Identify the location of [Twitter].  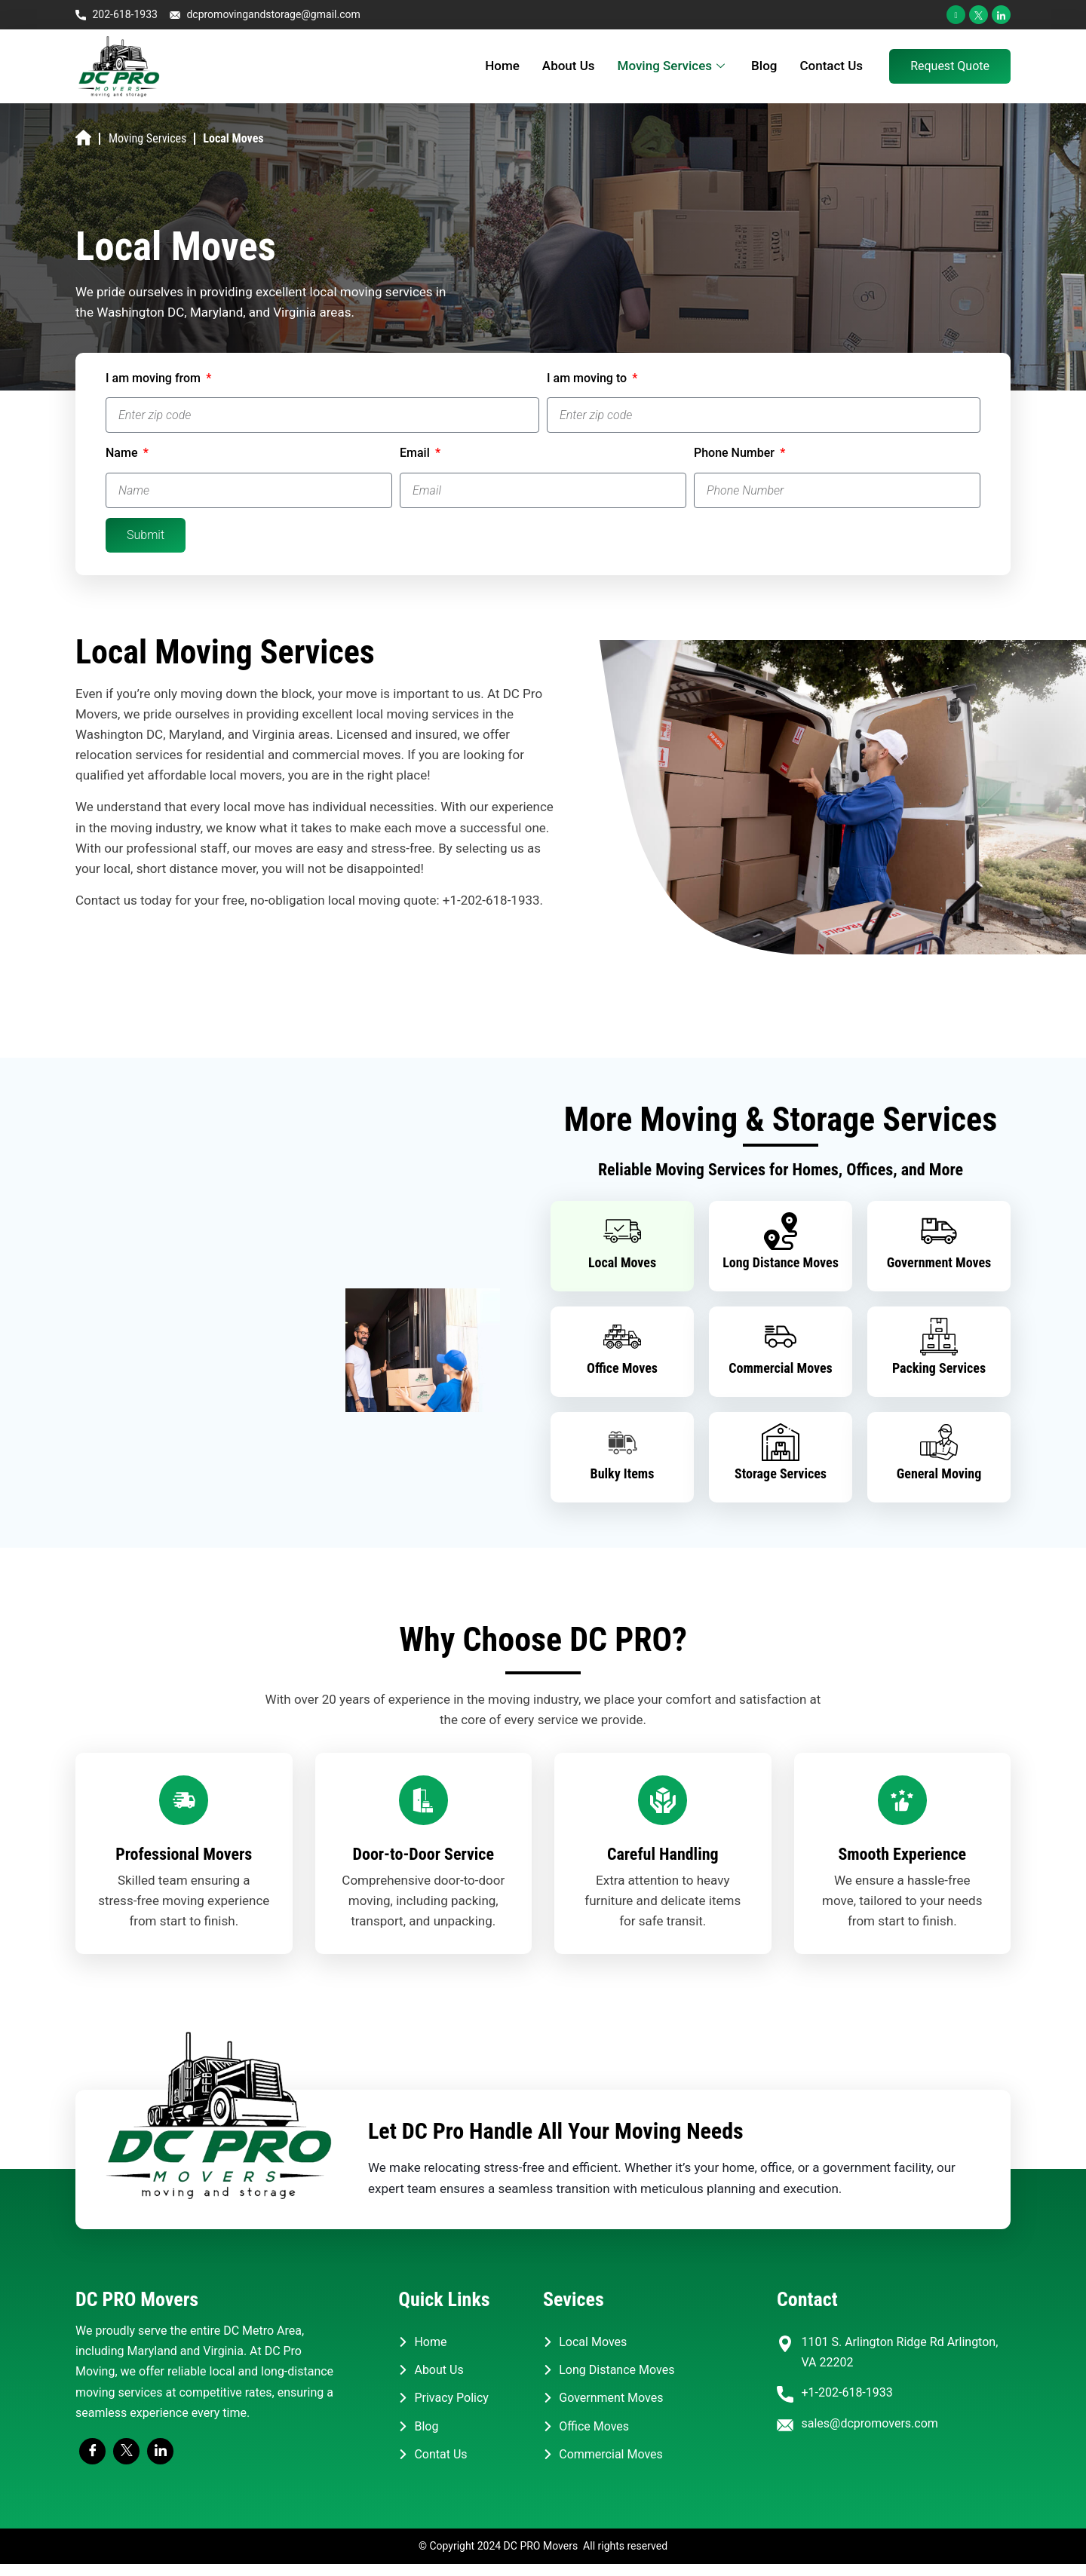
(978, 14).